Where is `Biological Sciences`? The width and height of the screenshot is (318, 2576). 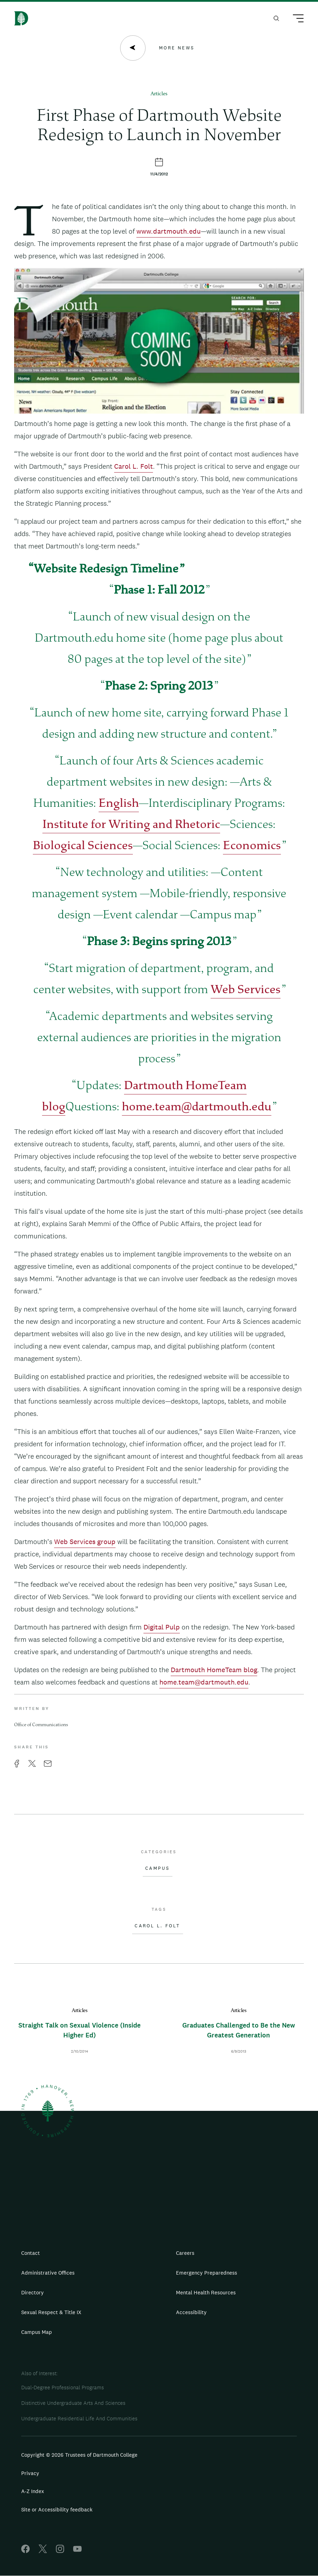
Biological Sciences is located at coordinates (83, 846).